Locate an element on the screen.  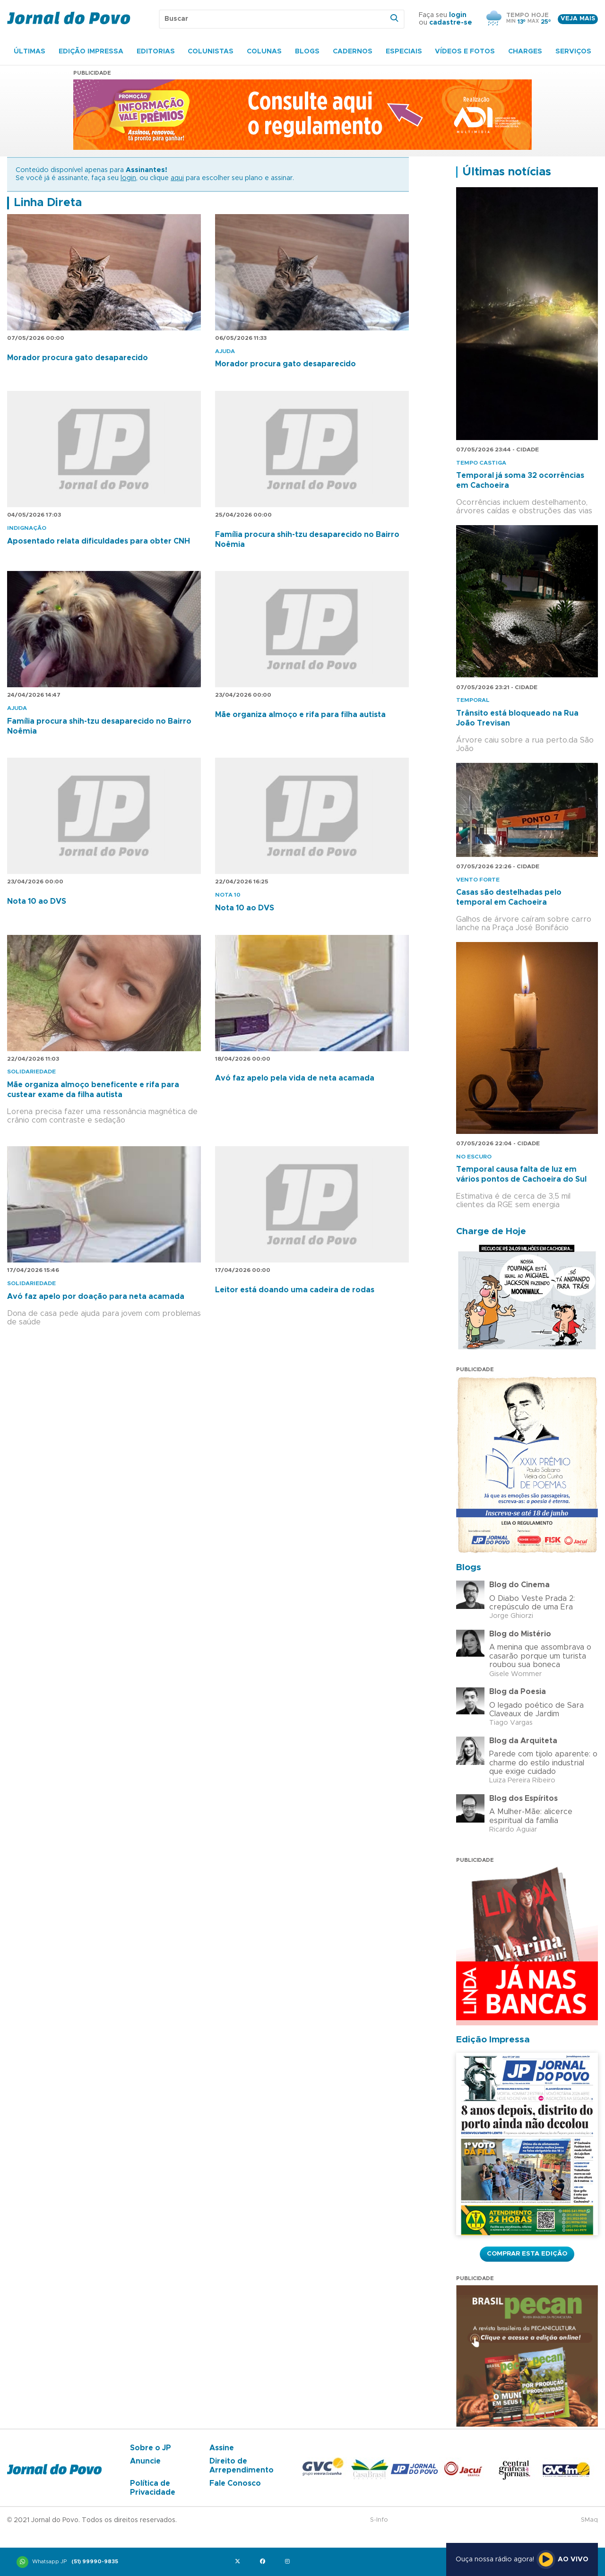
Avó faz apelo por doação para neta acamada is located at coordinates (95, 1296).